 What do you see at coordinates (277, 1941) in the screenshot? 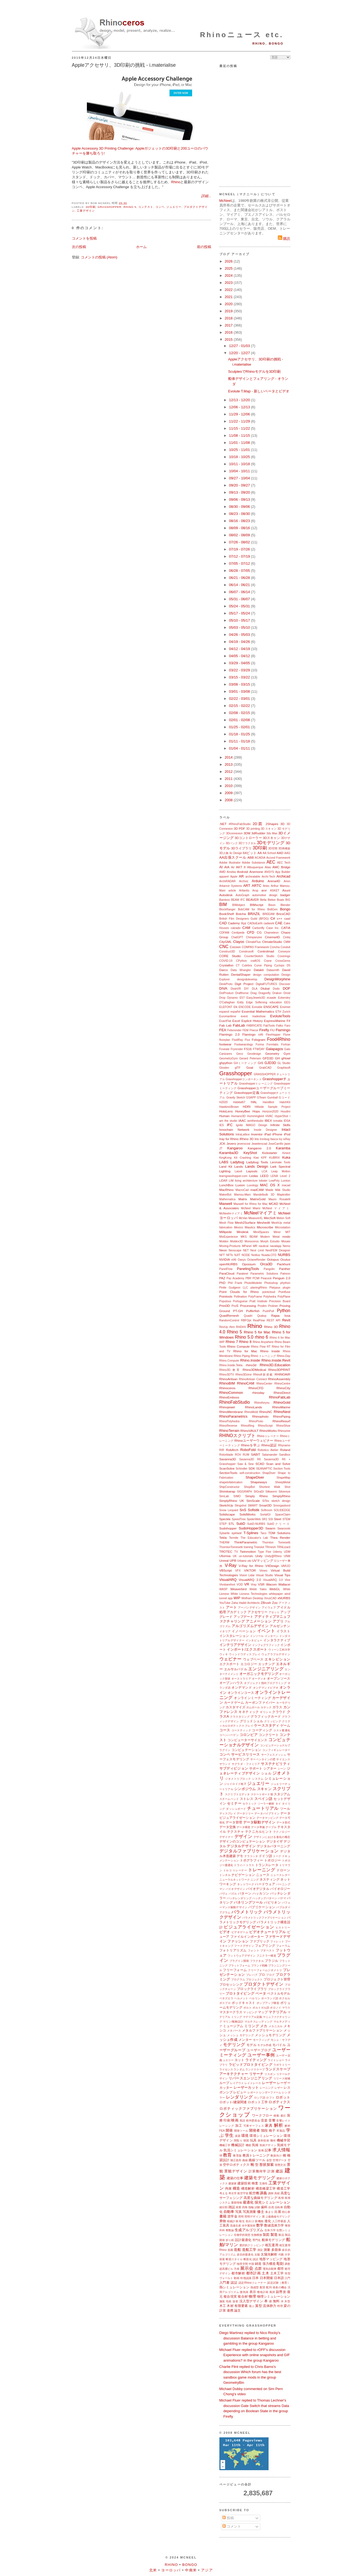
I see `フィレット` at bounding box center [277, 1941].